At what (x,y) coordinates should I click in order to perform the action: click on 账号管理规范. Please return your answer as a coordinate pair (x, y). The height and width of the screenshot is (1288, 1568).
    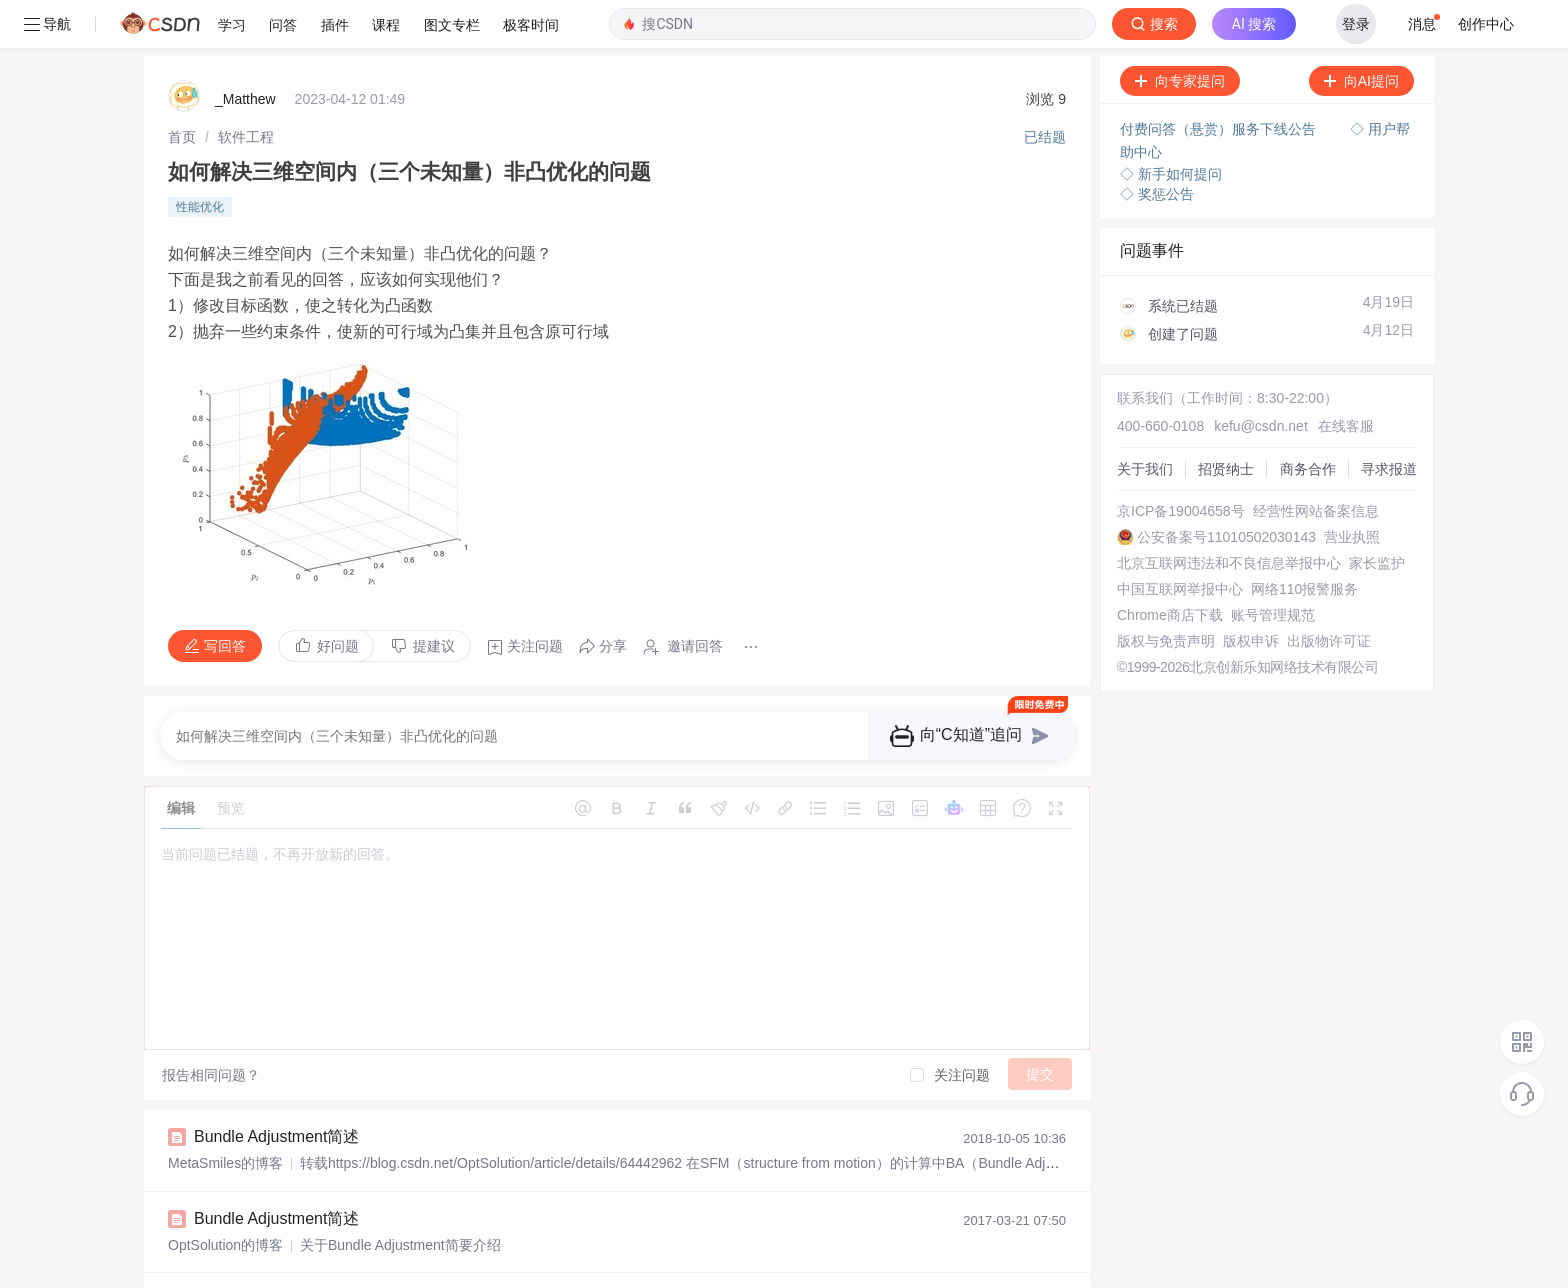
    Looking at the image, I should click on (1273, 567).